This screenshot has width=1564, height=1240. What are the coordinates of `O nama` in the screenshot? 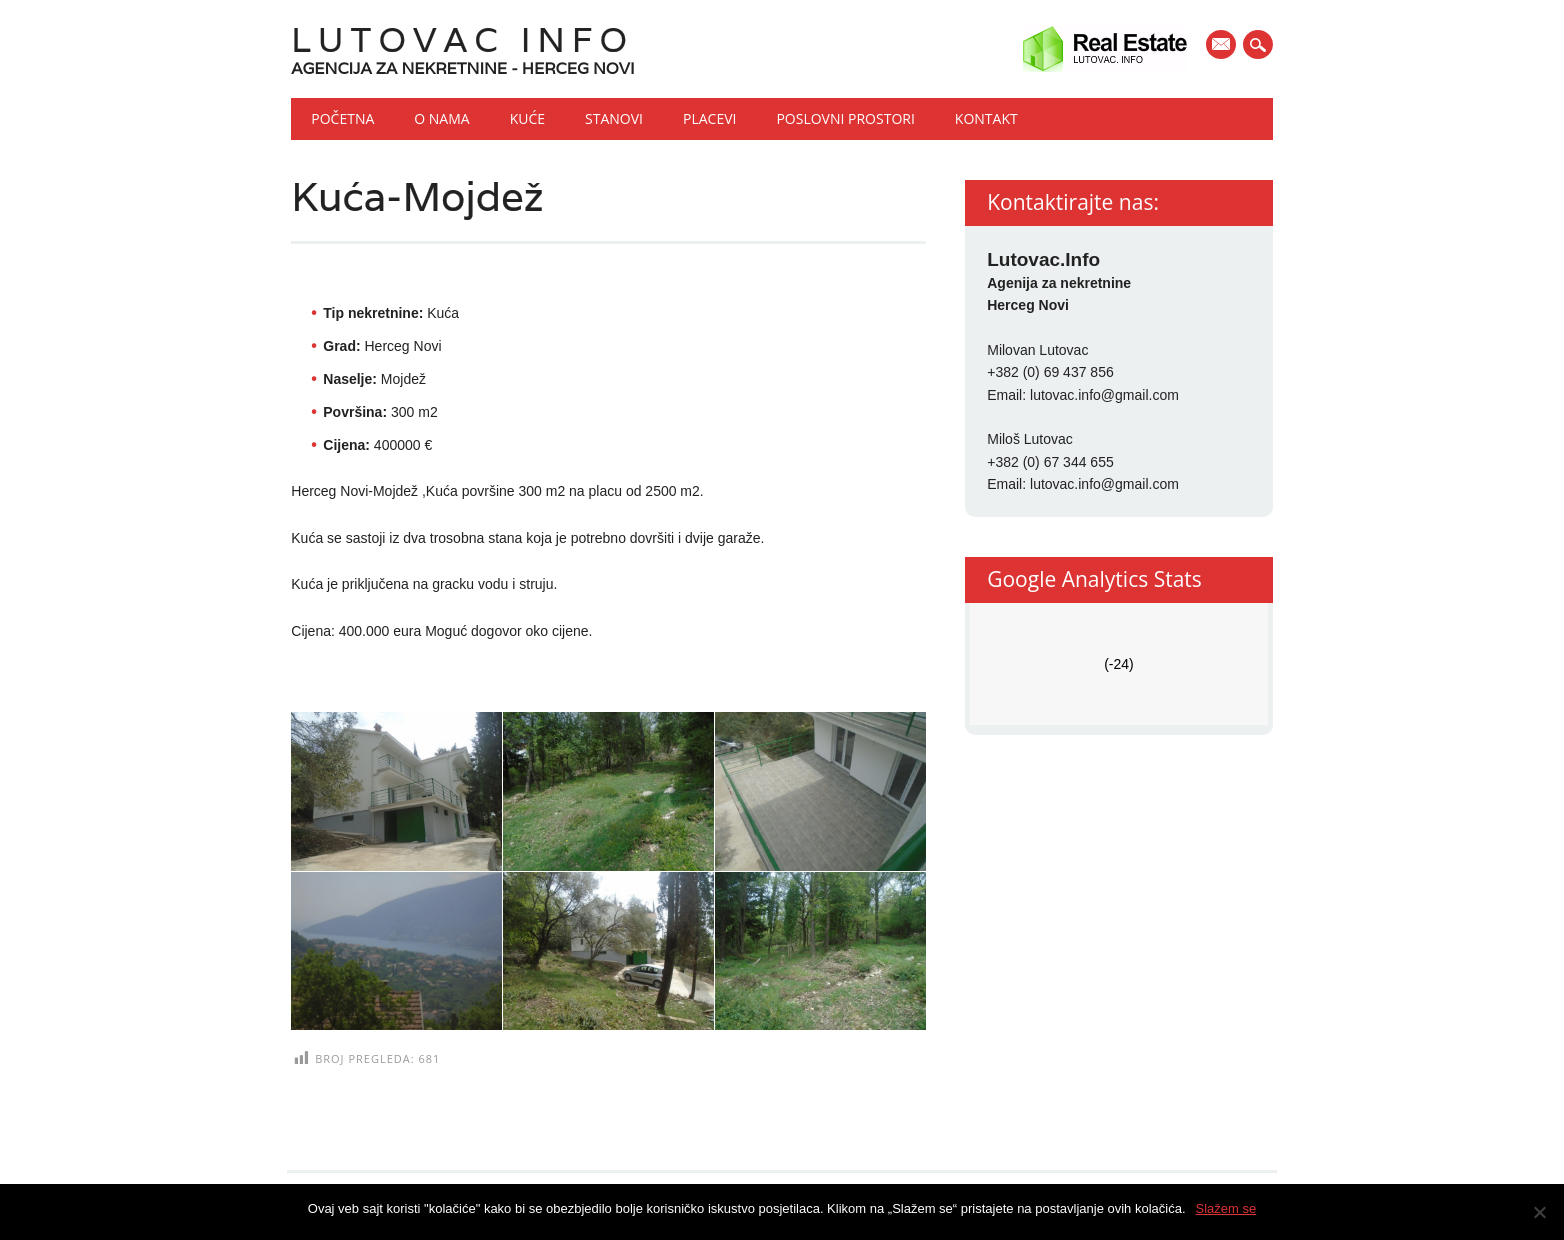 It's located at (441, 118).